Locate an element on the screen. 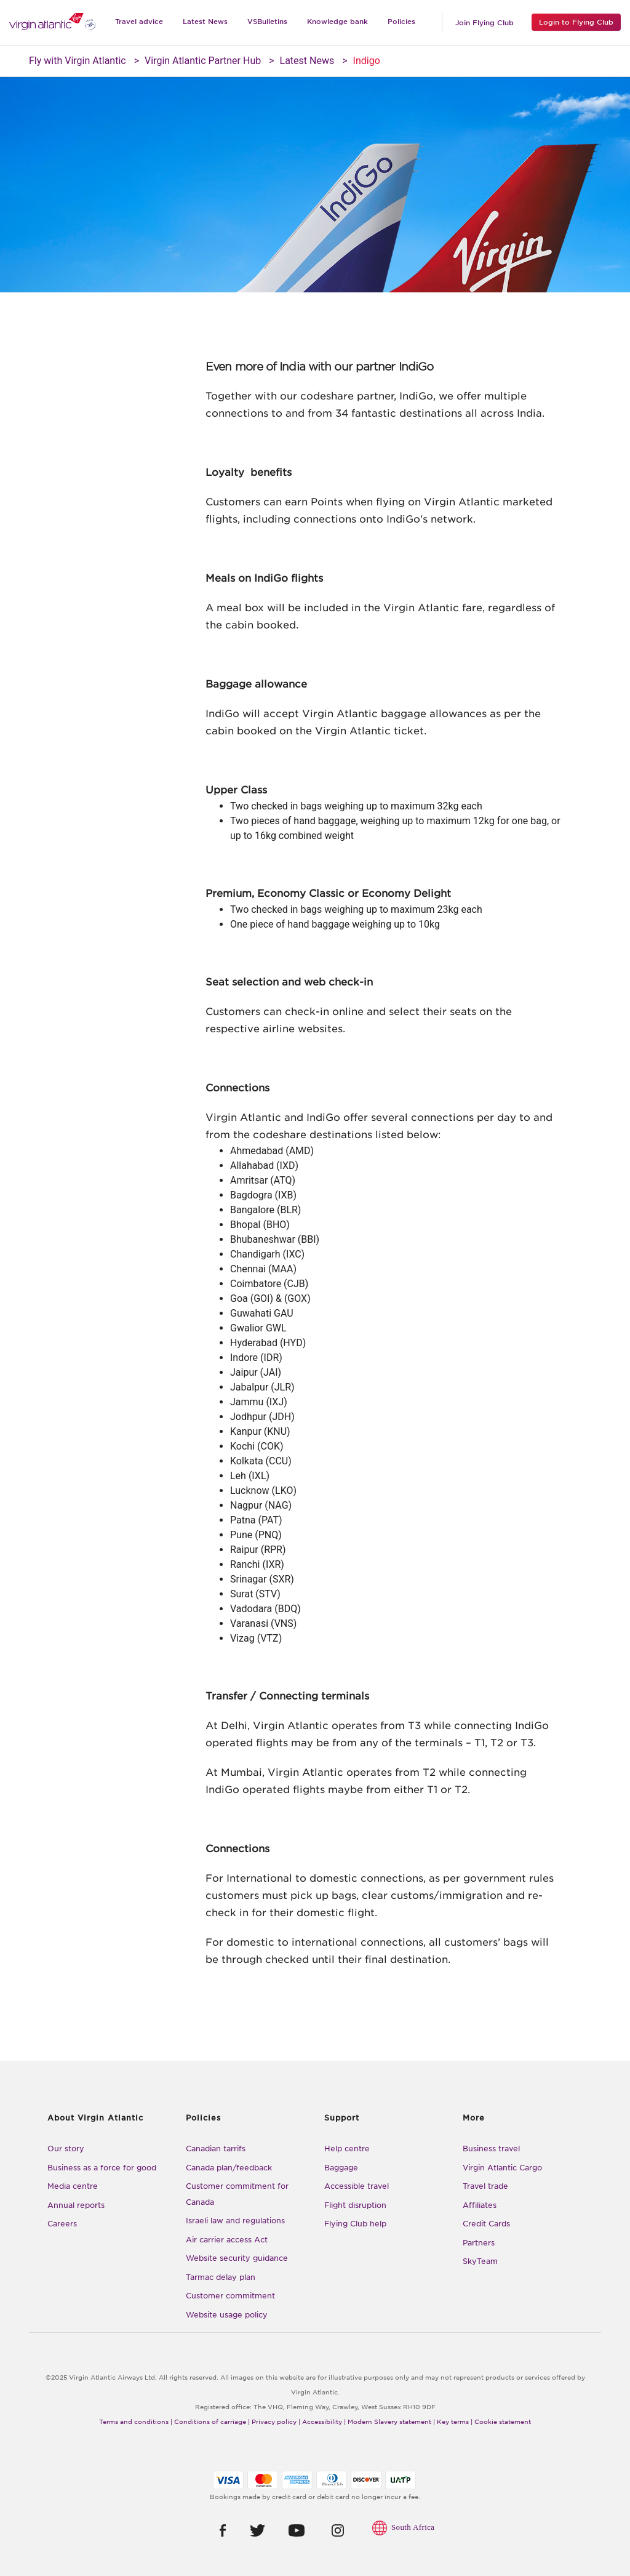 Image resolution: width=630 pixels, height=2576 pixels. Our story is located at coordinates (65, 2148).